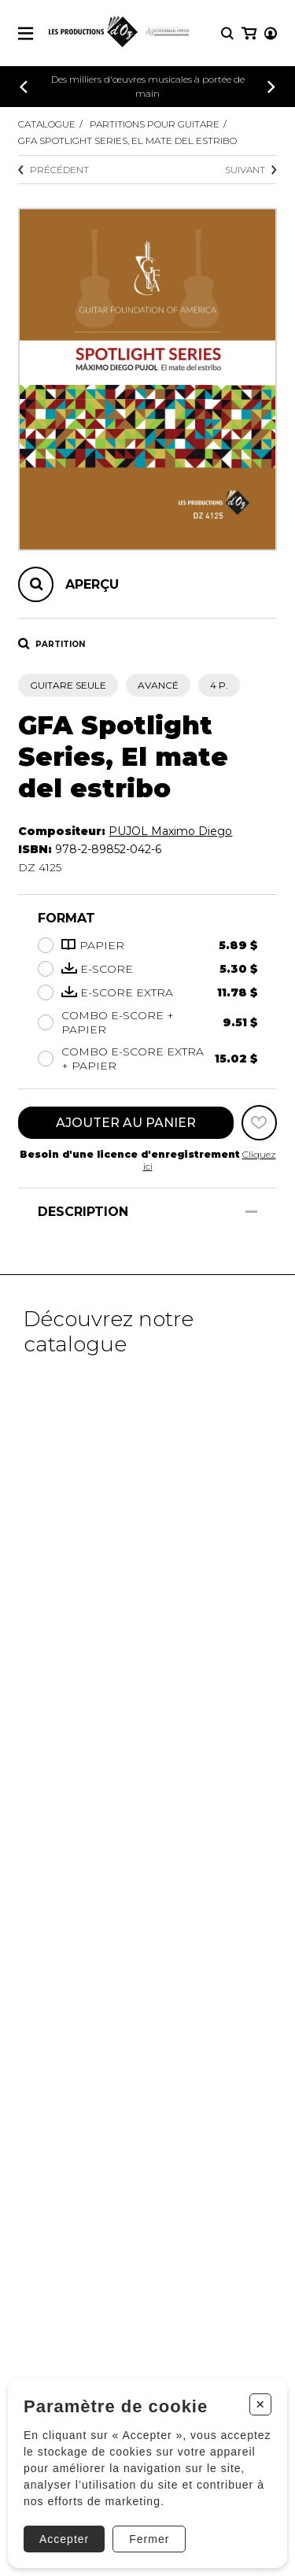 The height and width of the screenshot is (2576, 295). I want to click on [Favoris], so click(259, 1122).